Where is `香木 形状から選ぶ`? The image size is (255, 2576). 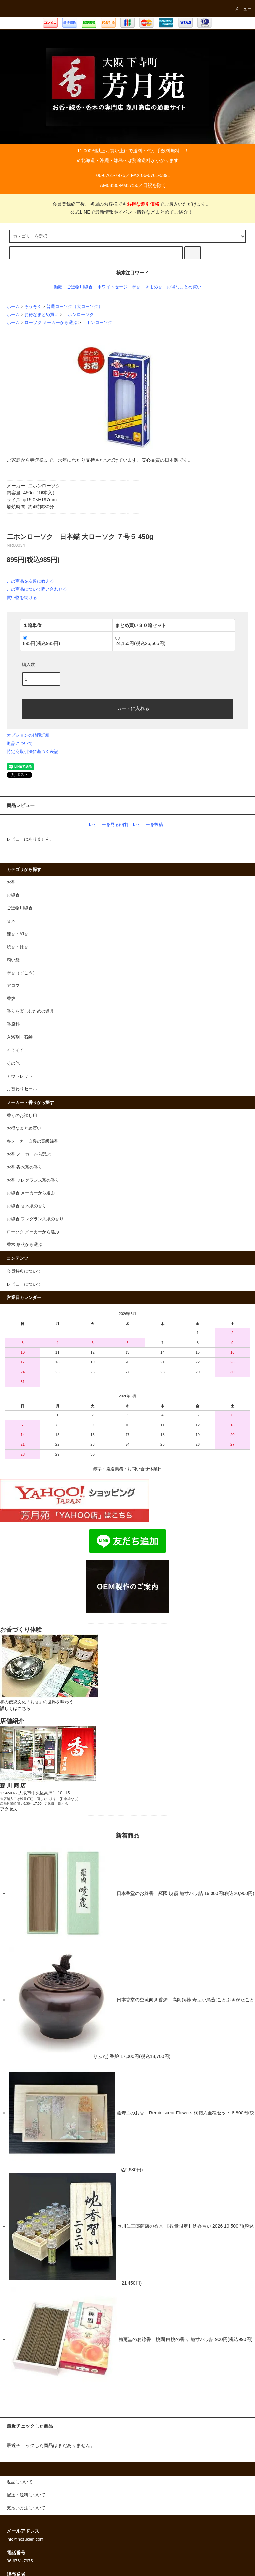
香木 形状から選ぶ is located at coordinates (24, 1244).